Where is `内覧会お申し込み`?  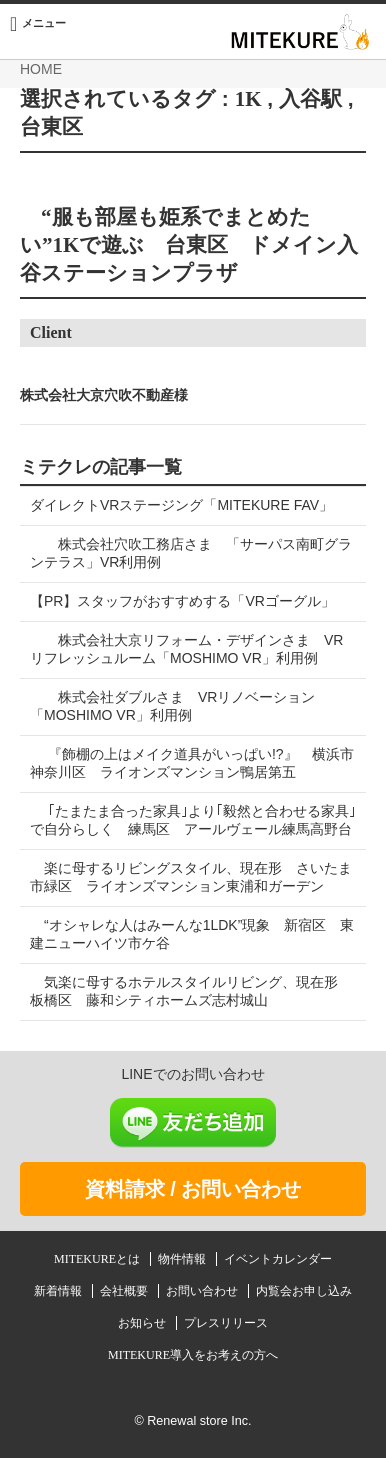 内覧会お申し込み is located at coordinates (304, 1291).